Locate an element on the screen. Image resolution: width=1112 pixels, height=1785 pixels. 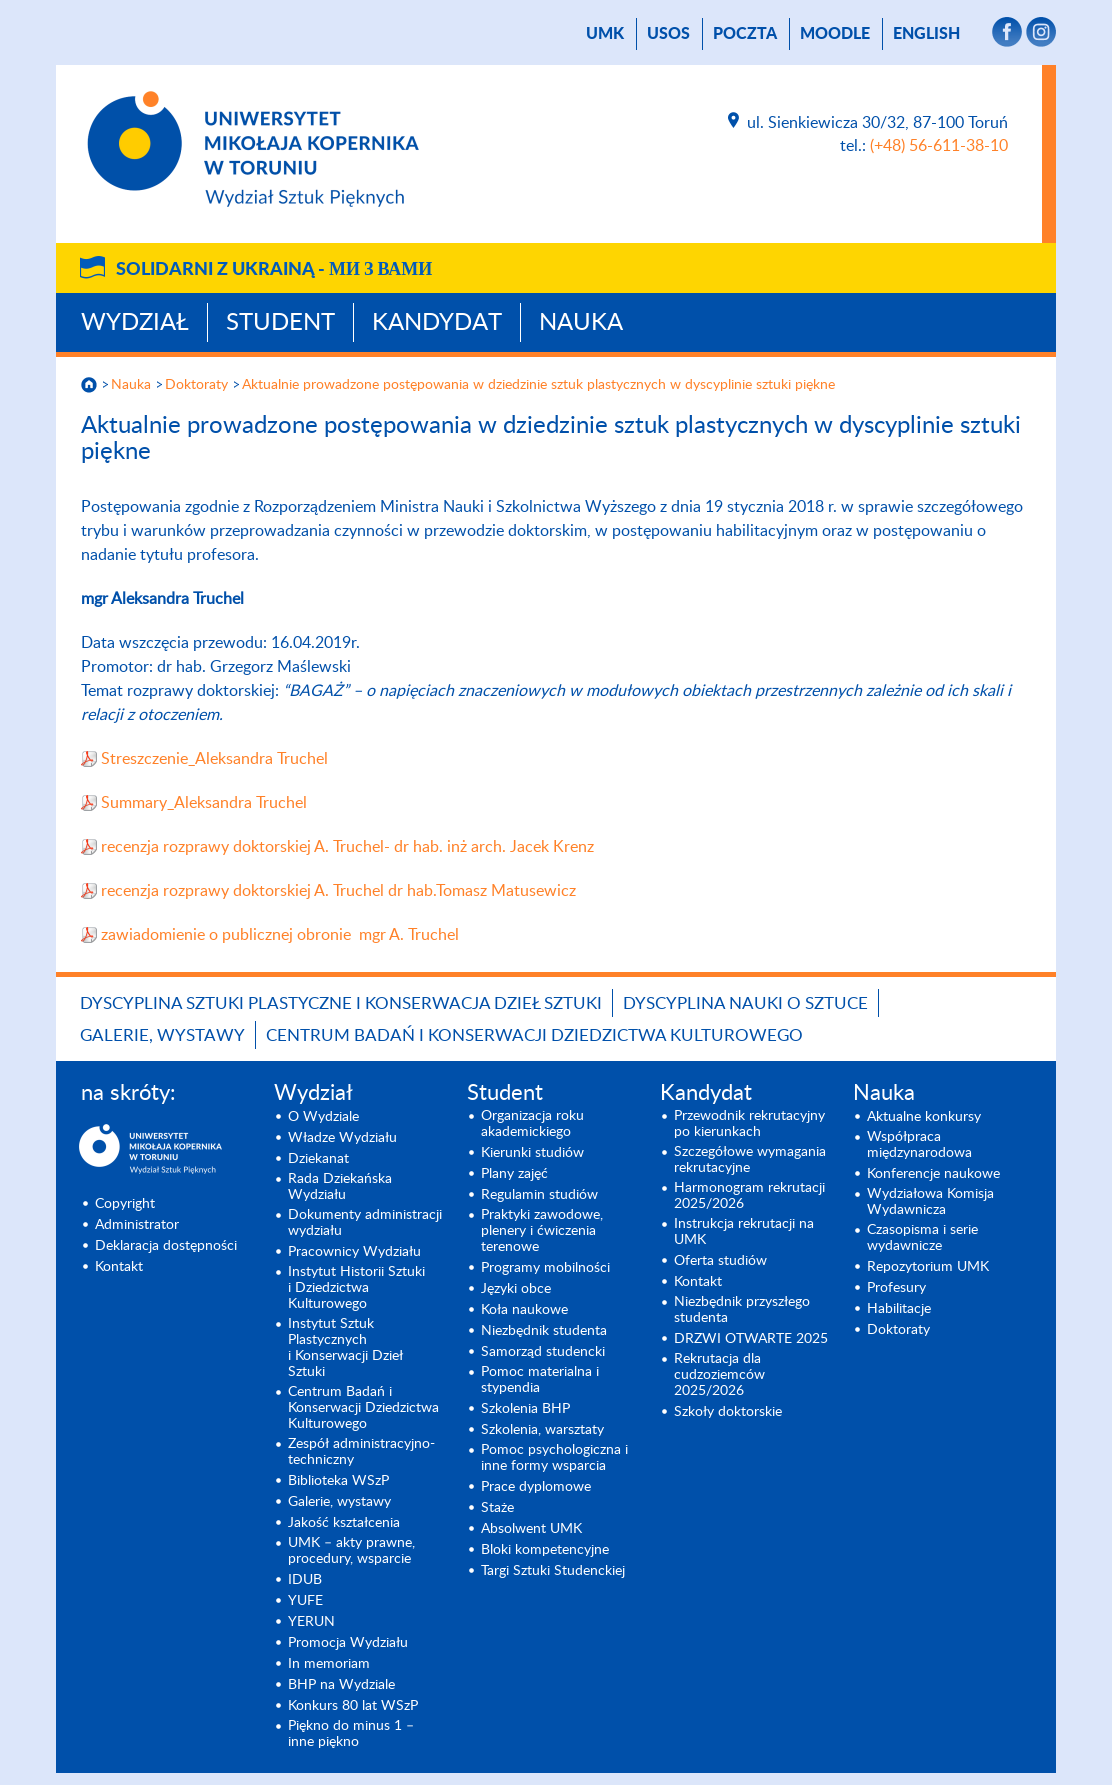
zawiadomienie o publicznej obronie mgr A. Truchel is located at coordinates (280, 935).